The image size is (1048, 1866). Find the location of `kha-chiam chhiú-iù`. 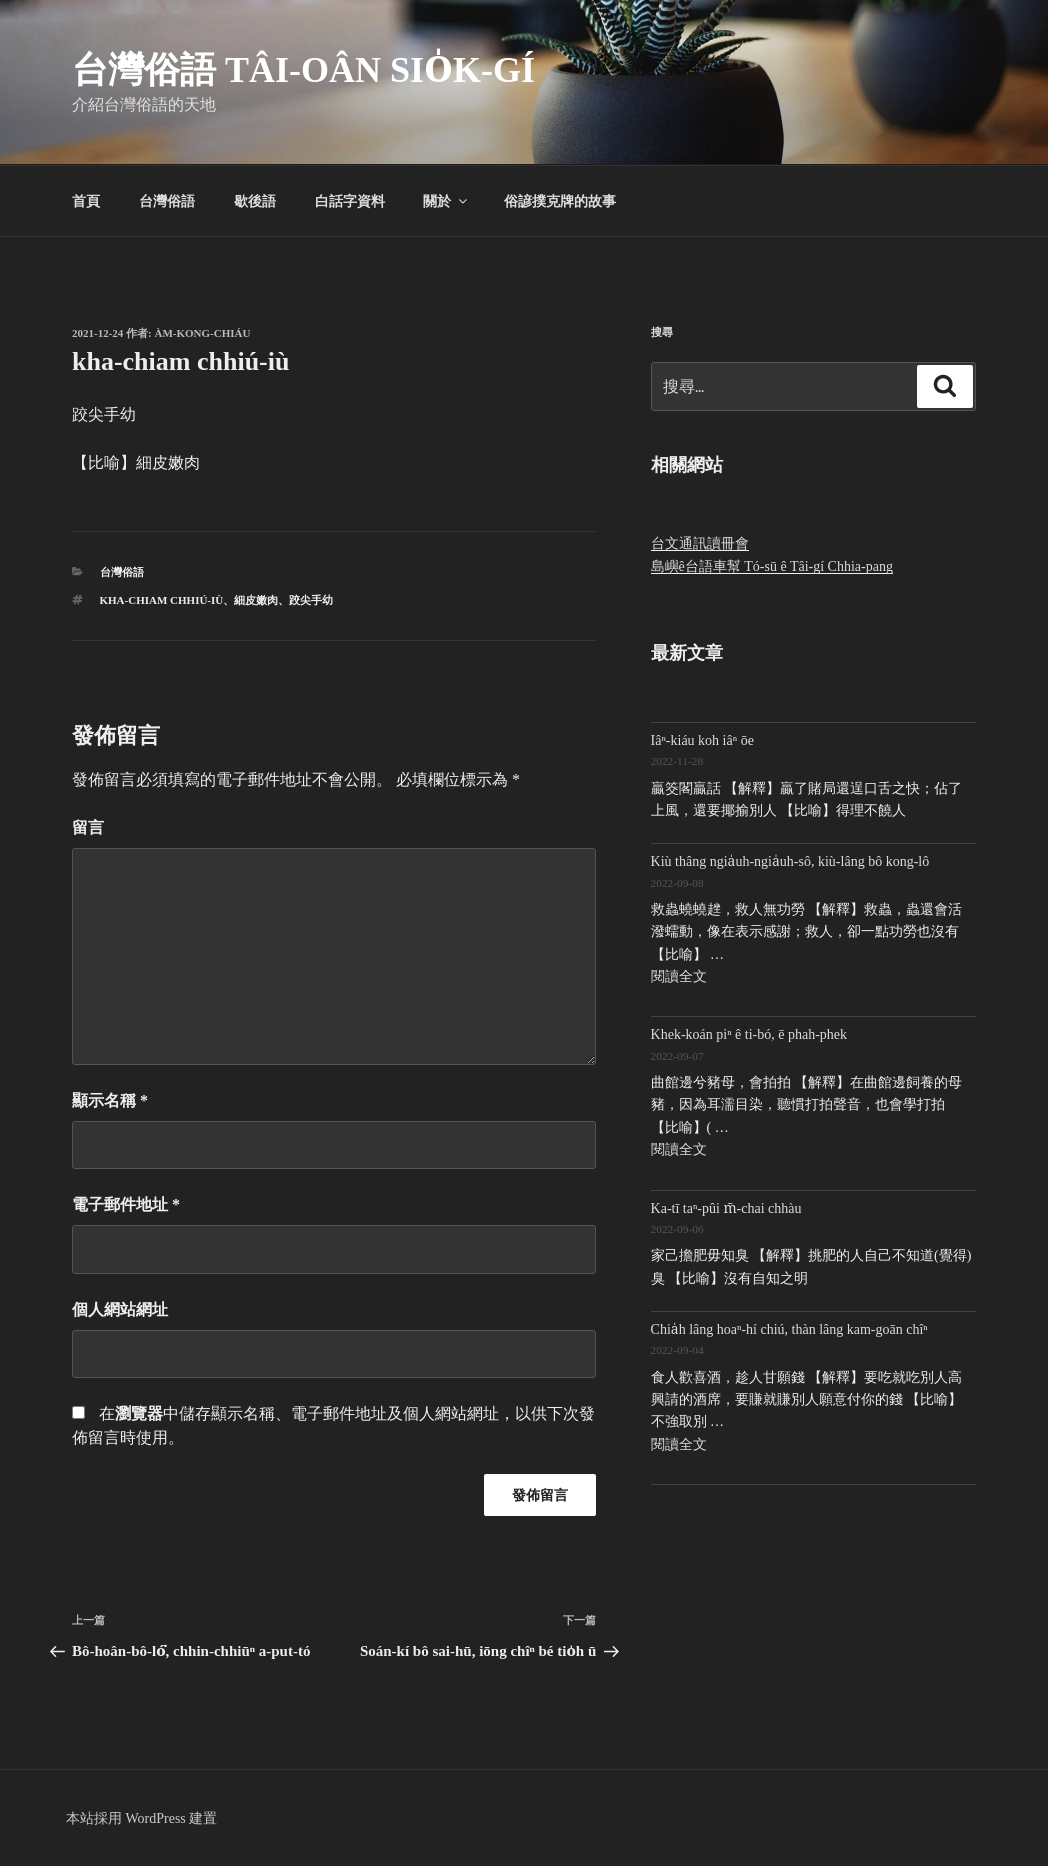

kha-chiam chhiú-iù is located at coordinates (162, 600).